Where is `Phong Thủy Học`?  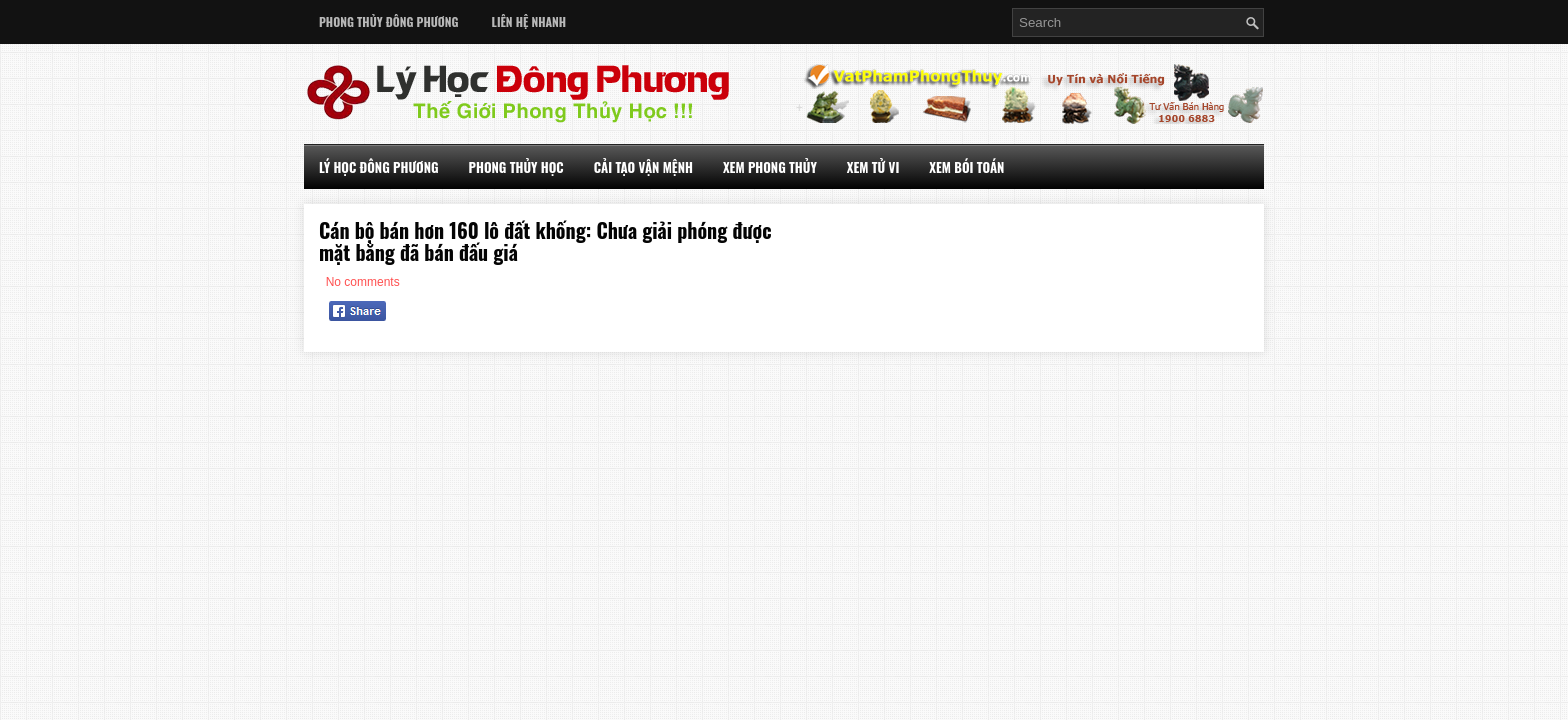 Phong Thủy Học is located at coordinates (516, 167).